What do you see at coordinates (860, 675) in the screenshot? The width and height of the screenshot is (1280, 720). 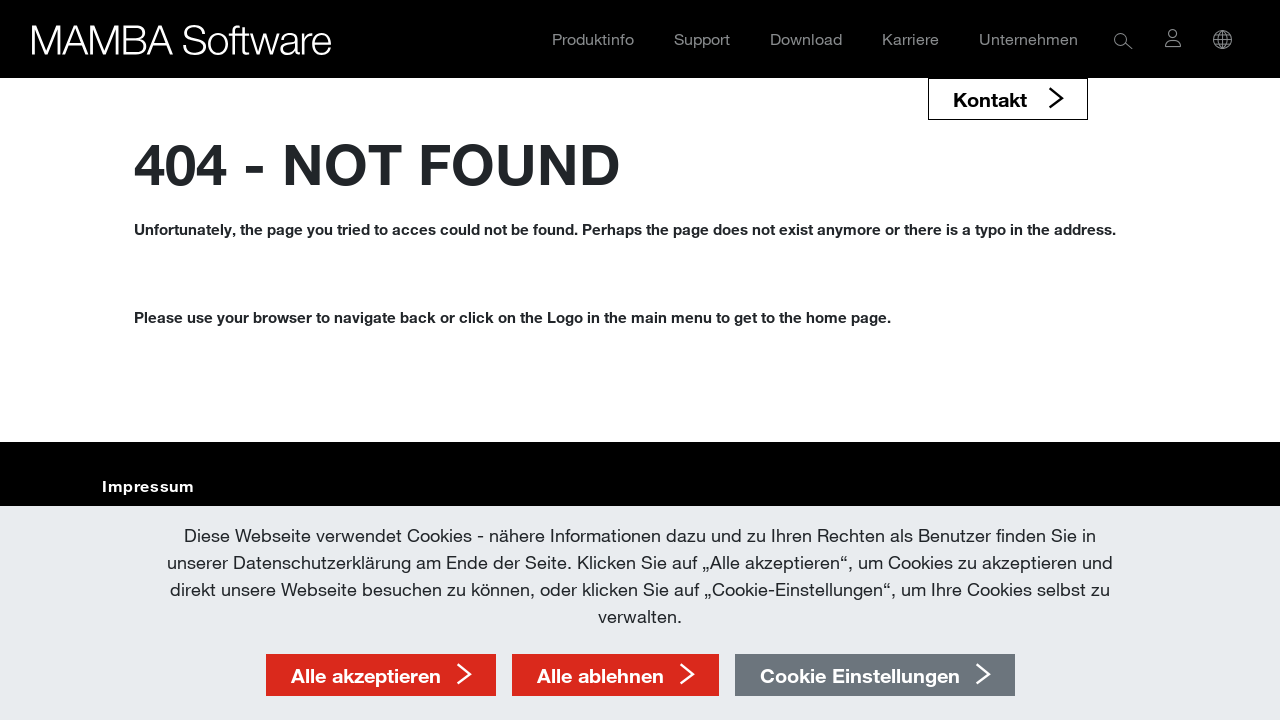 I see `Cookie Einstellungen` at bounding box center [860, 675].